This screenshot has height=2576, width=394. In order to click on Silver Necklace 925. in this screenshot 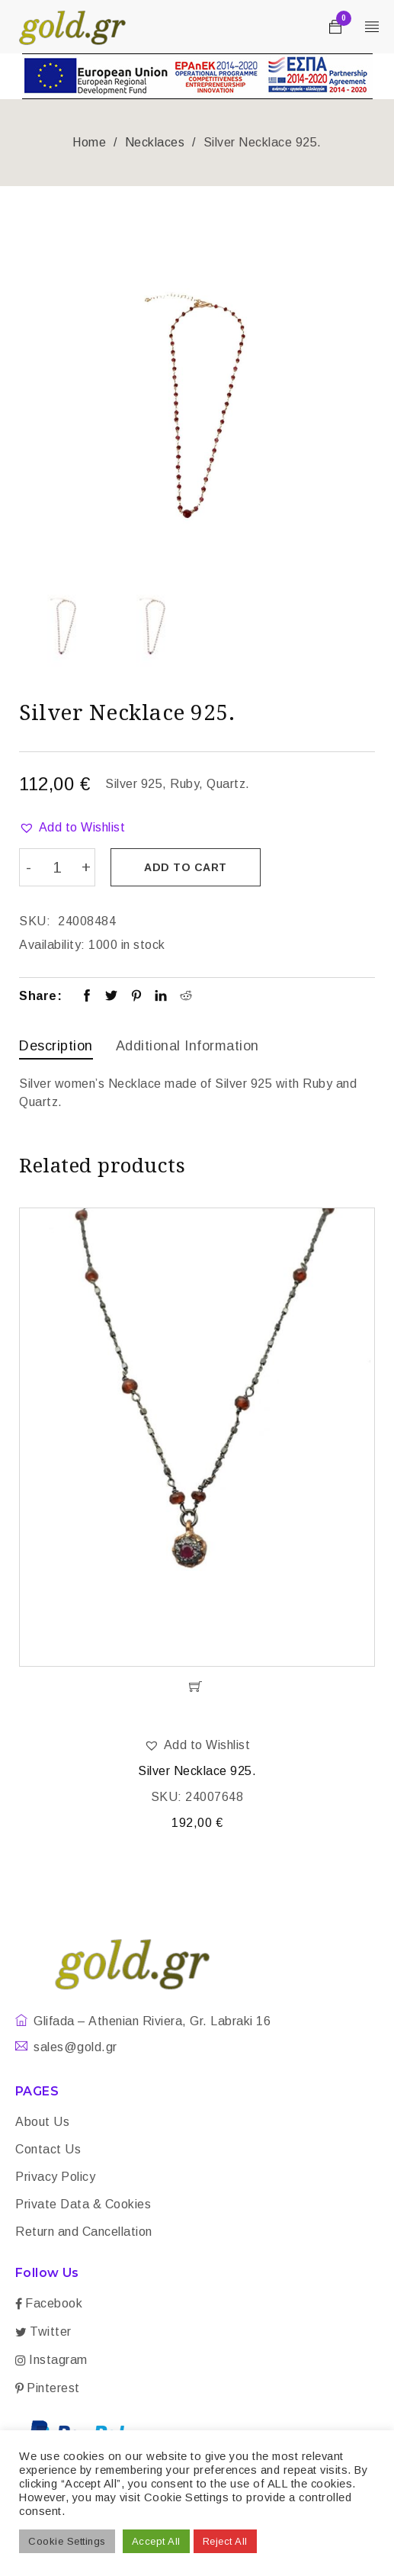, I will do `click(197, 1769)`.